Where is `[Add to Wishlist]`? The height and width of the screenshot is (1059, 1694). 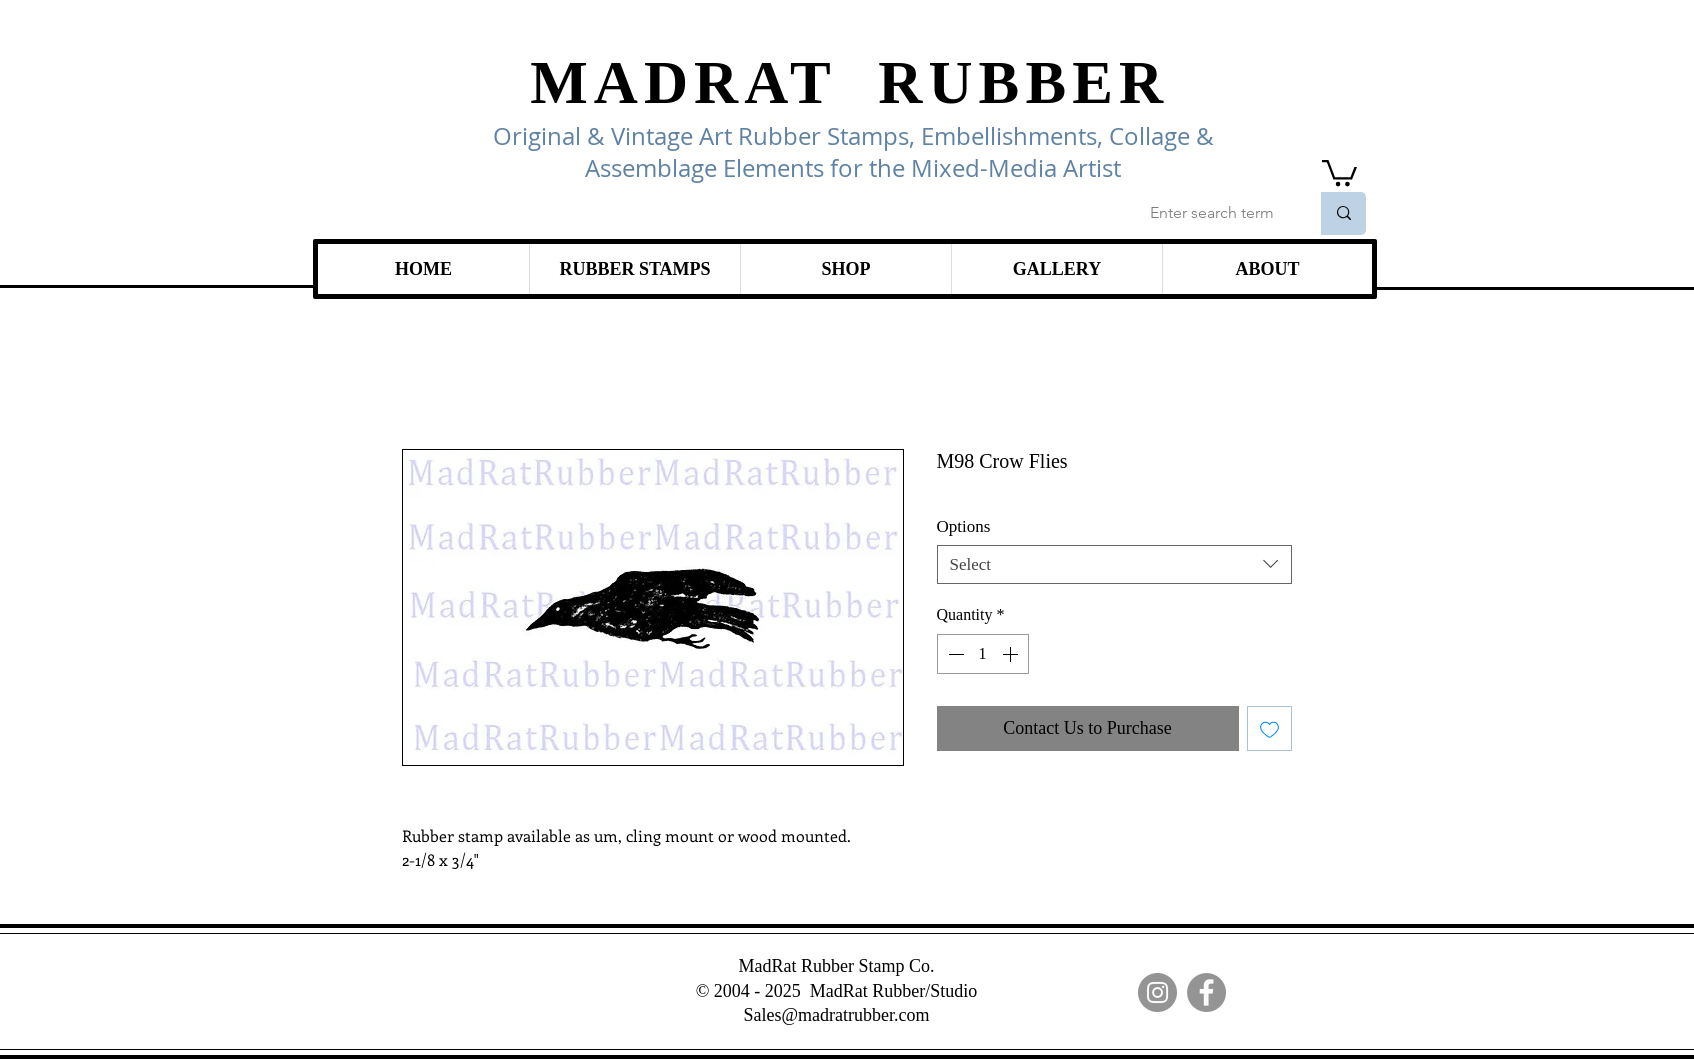 [Add to Wishlist] is located at coordinates (1269, 728).